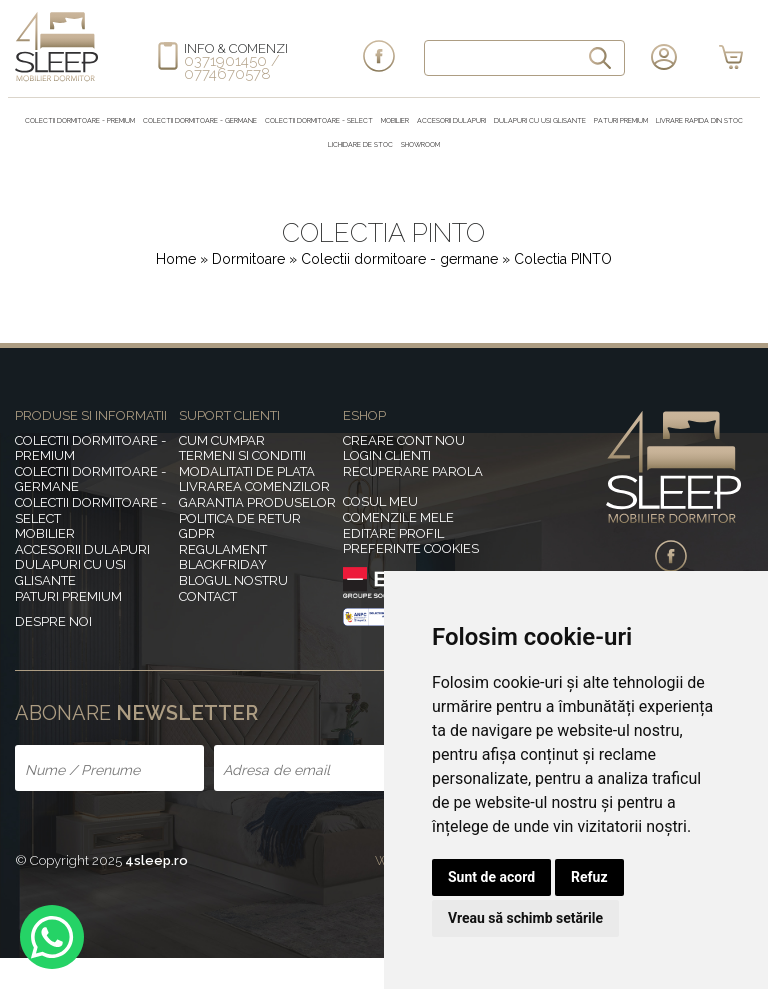 The image size is (768, 989). Describe the element at coordinates (387, 455) in the screenshot. I see `Login clienti` at that location.